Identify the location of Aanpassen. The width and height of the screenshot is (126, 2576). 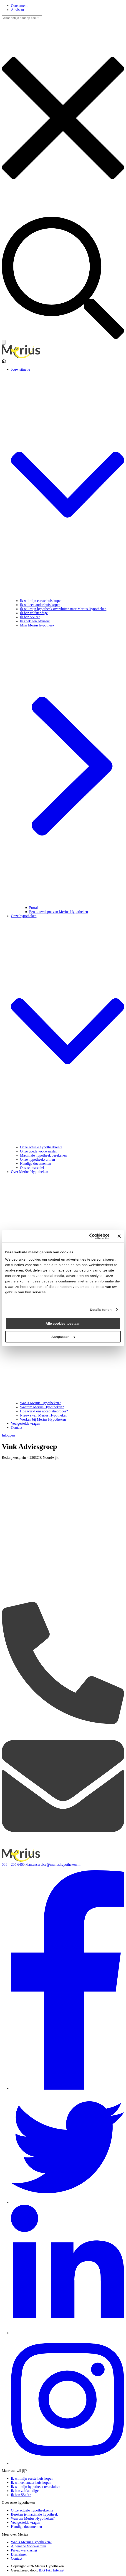
(63, 1337).